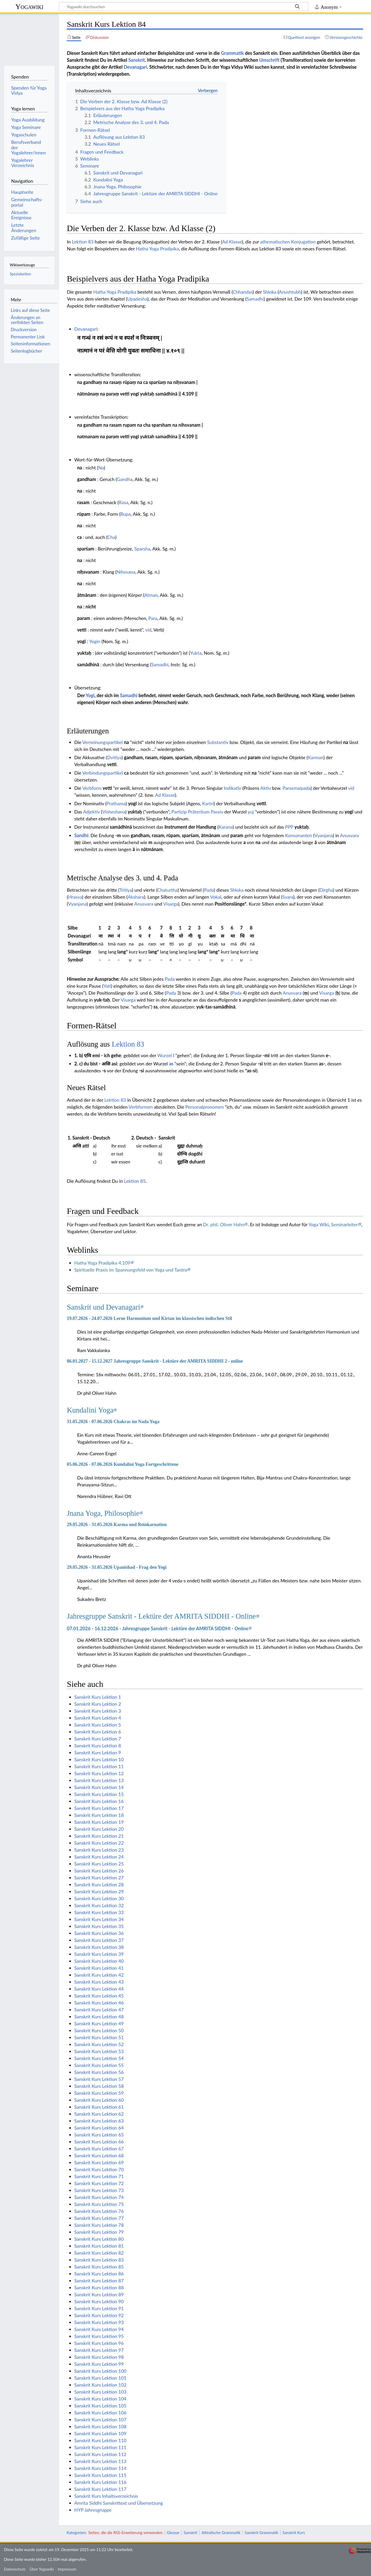 The height and width of the screenshot is (2576, 371). I want to click on Grammatik, so click(232, 53).